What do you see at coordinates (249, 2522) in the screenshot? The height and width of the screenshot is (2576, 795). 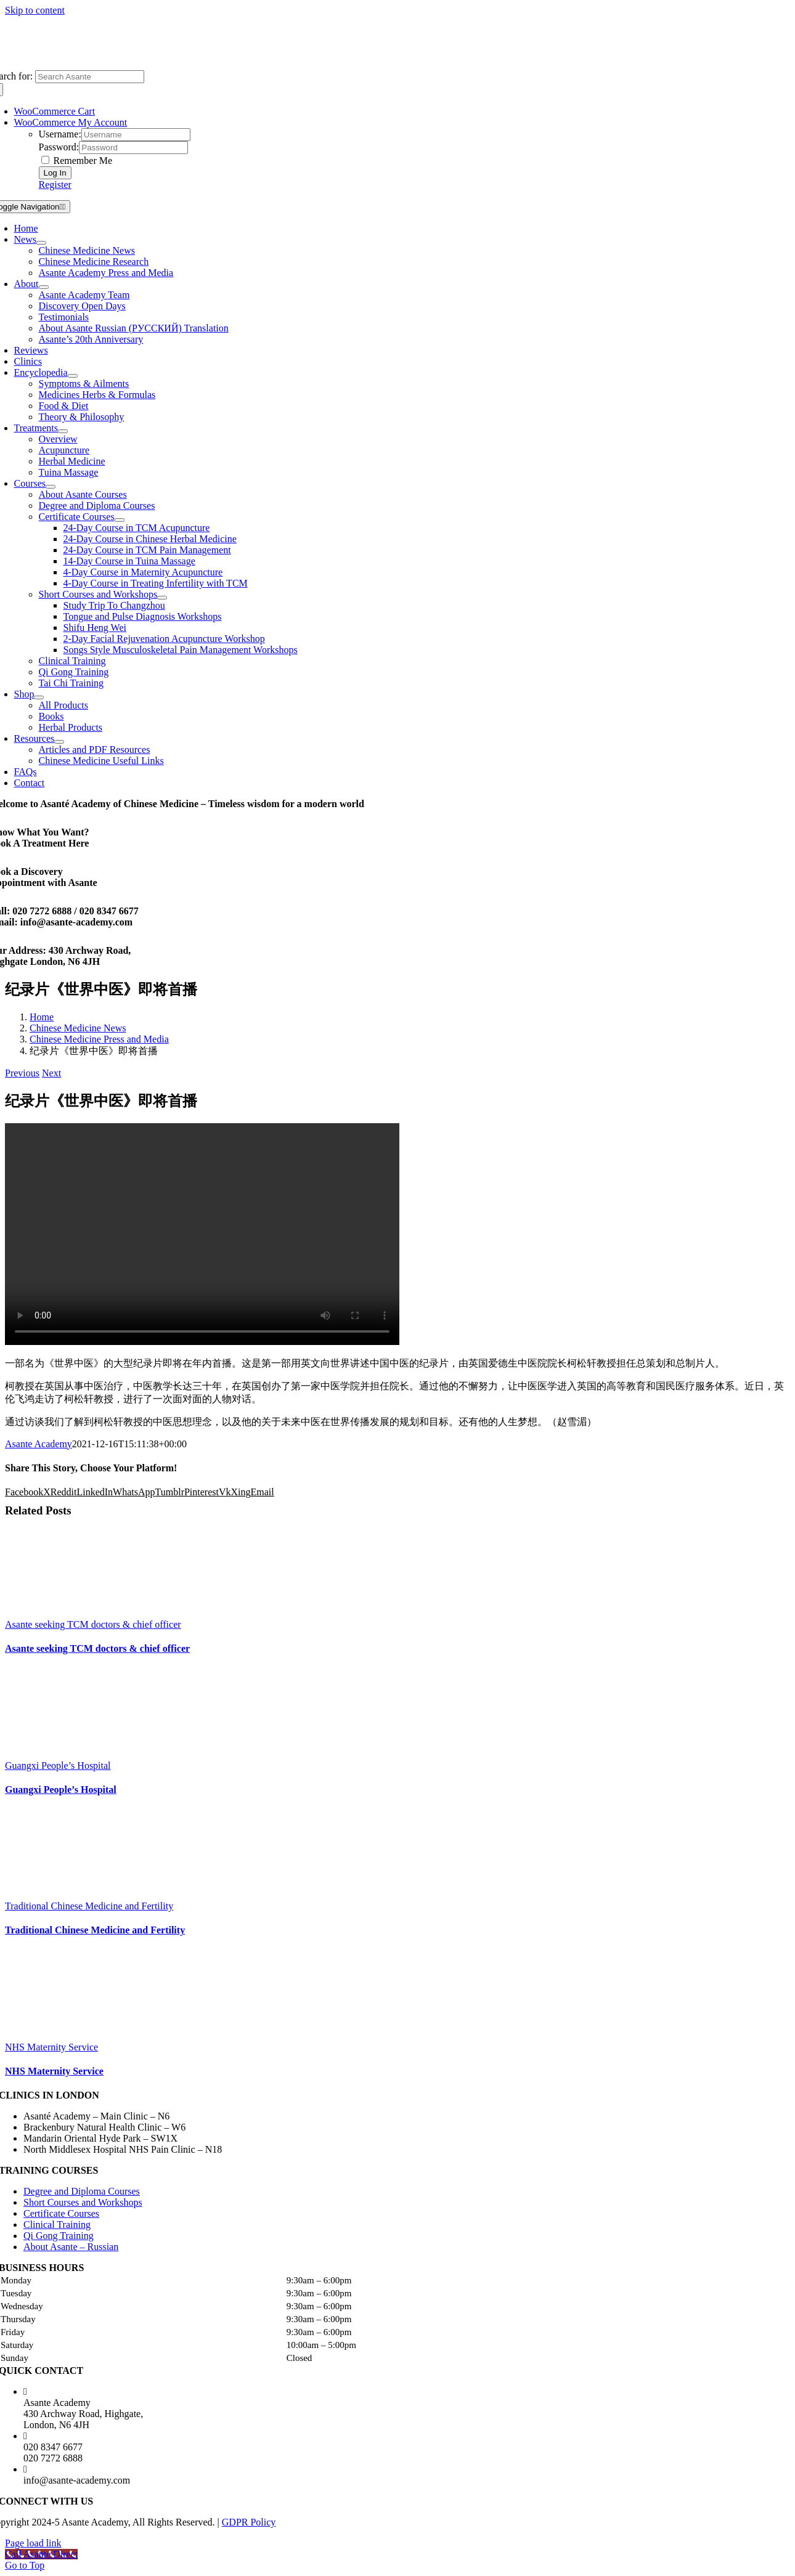 I see `GDPR Policy` at bounding box center [249, 2522].